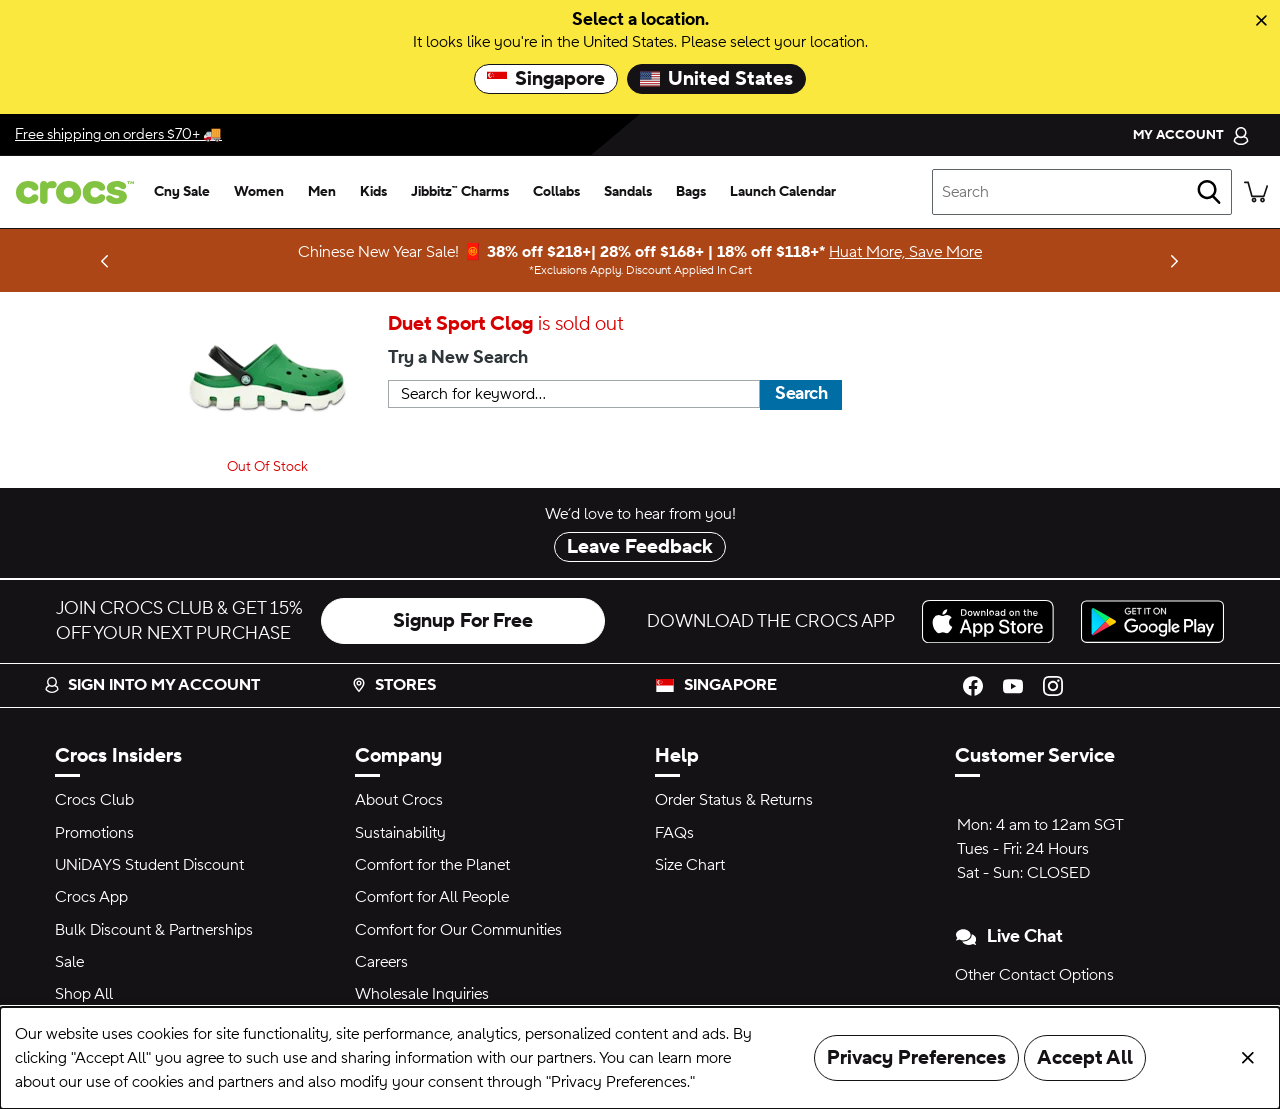 The height and width of the screenshot is (1109, 1280). Describe the element at coordinates (1013, 685) in the screenshot. I see `[YouTube]` at that location.